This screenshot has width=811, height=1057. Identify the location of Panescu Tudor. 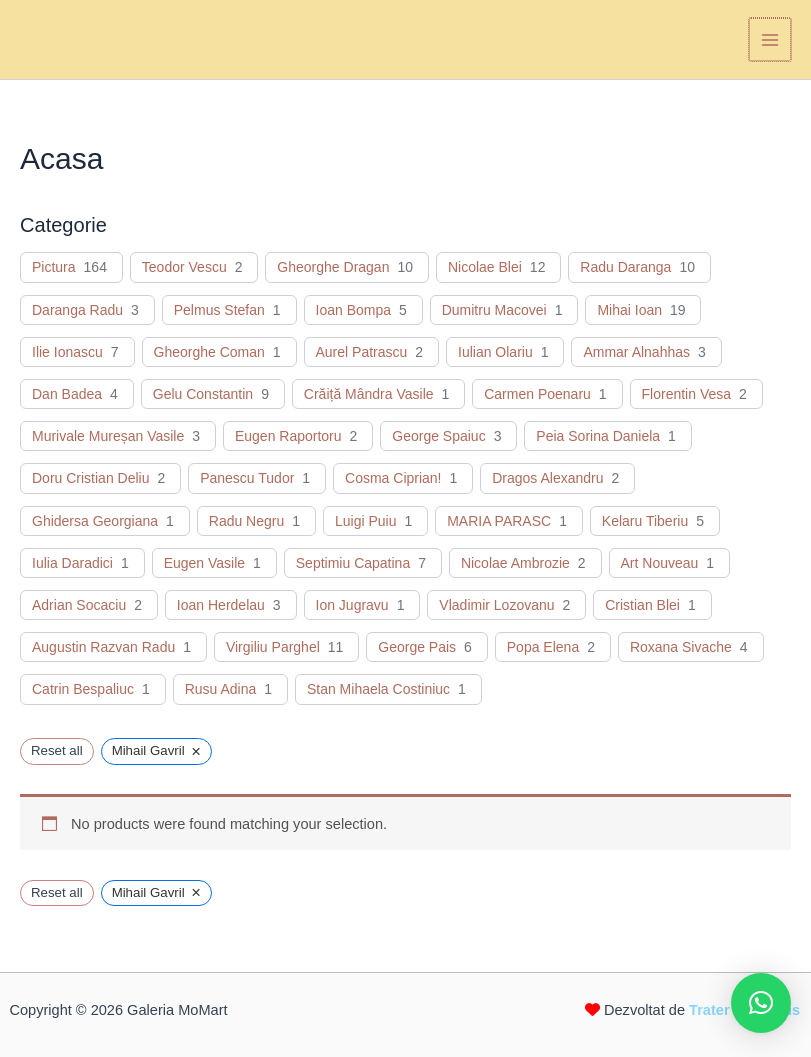
(247, 478).